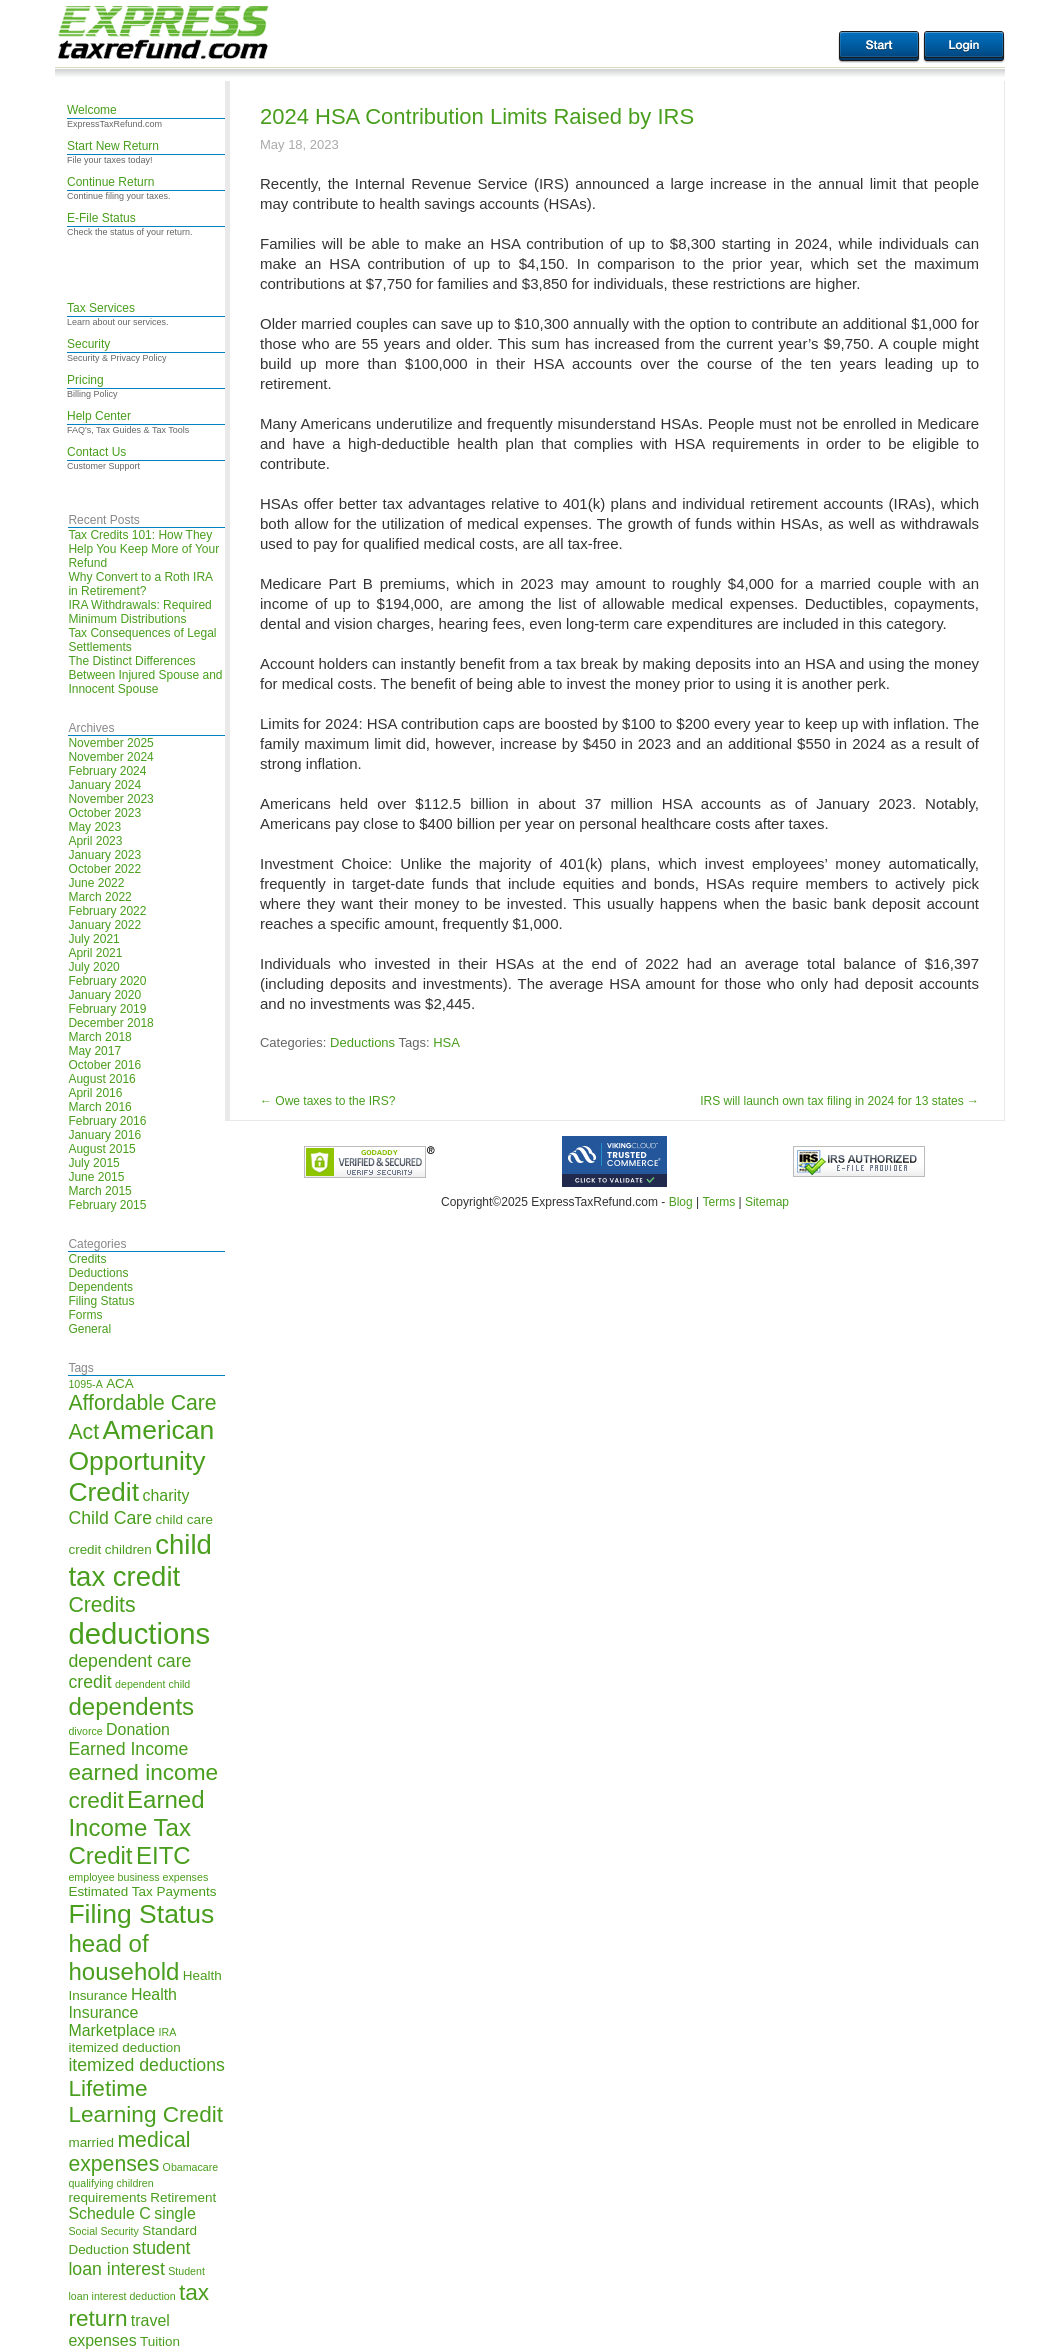 This screenshot has width=1060, height=2350. I want to click on November 2025, so click(110, 743).